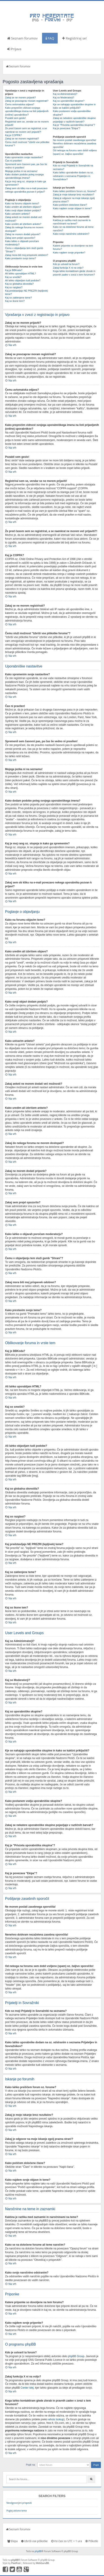 The image size is (104, 2576). I want to click on Kaj so razglasi?, so click(14, 287).